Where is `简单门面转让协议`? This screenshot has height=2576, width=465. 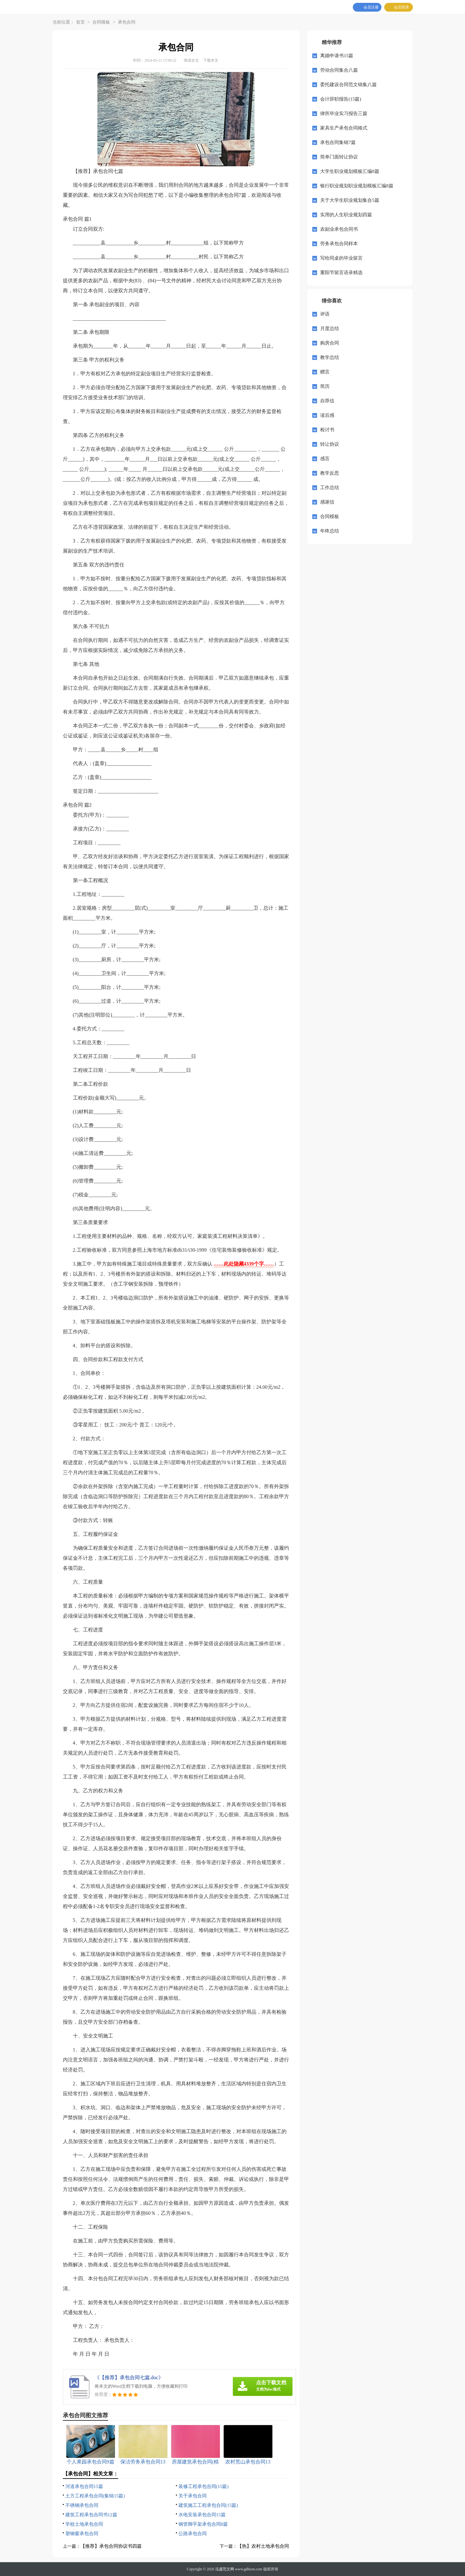 简单门面转让协议 is located at coordinates (339, 156).